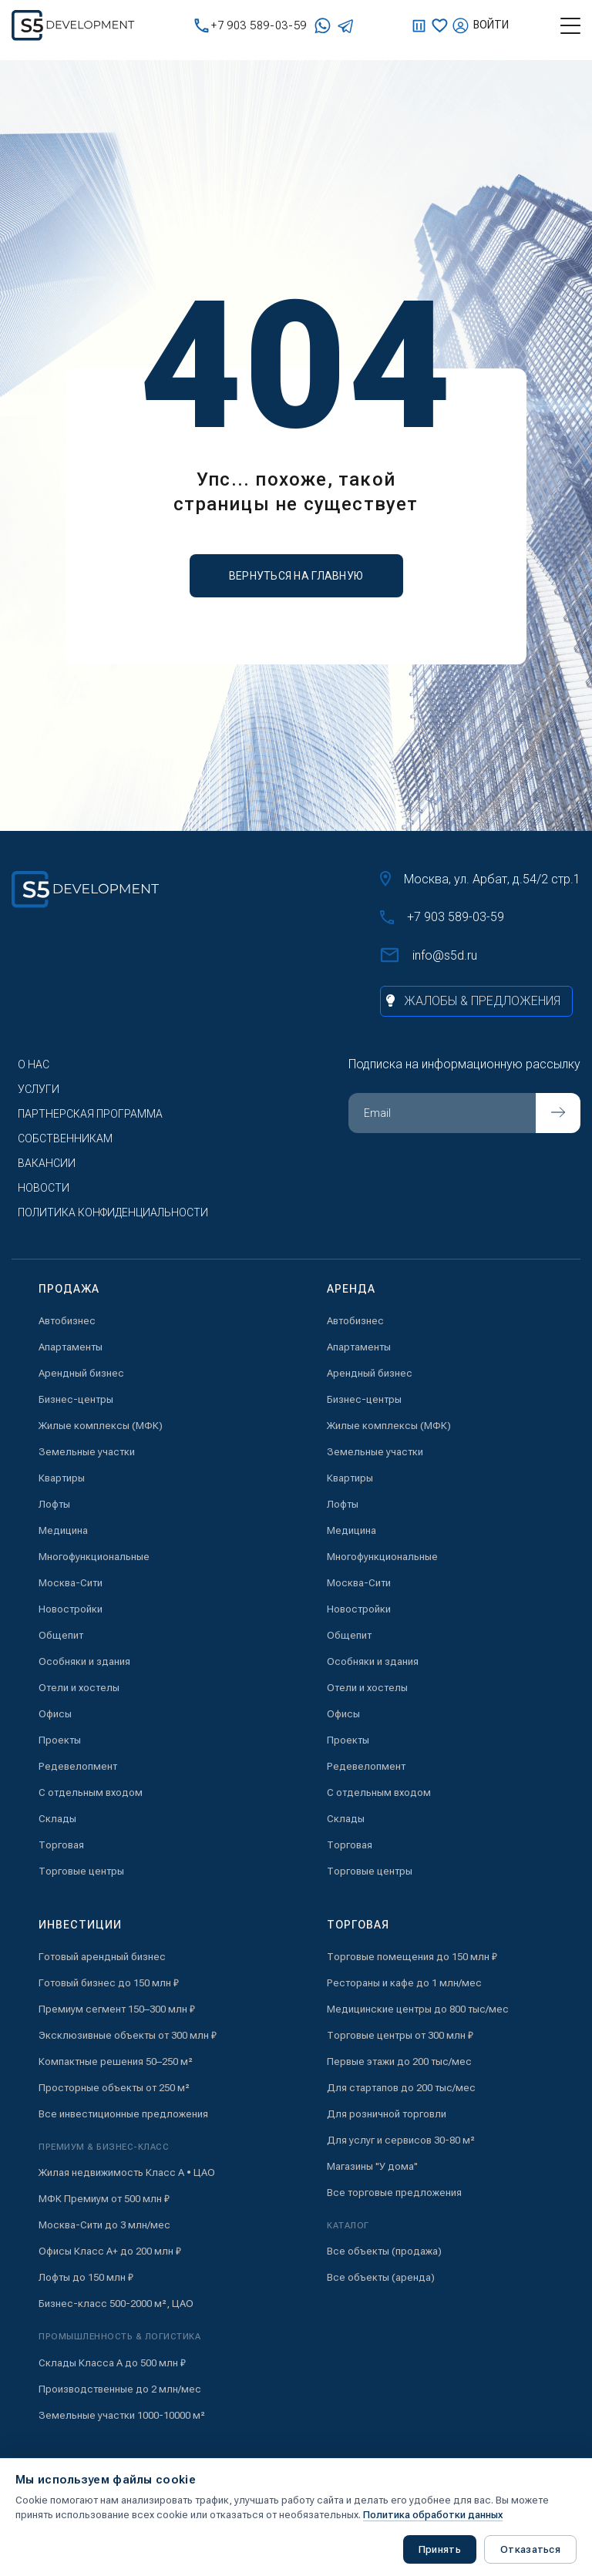 Image resolution: width=592 pixels, height=2576 pixels. What do you see at coordinates (428, 955) in the screenshot?
I see `info@s5d.ru` at bounding box center [428, 955].